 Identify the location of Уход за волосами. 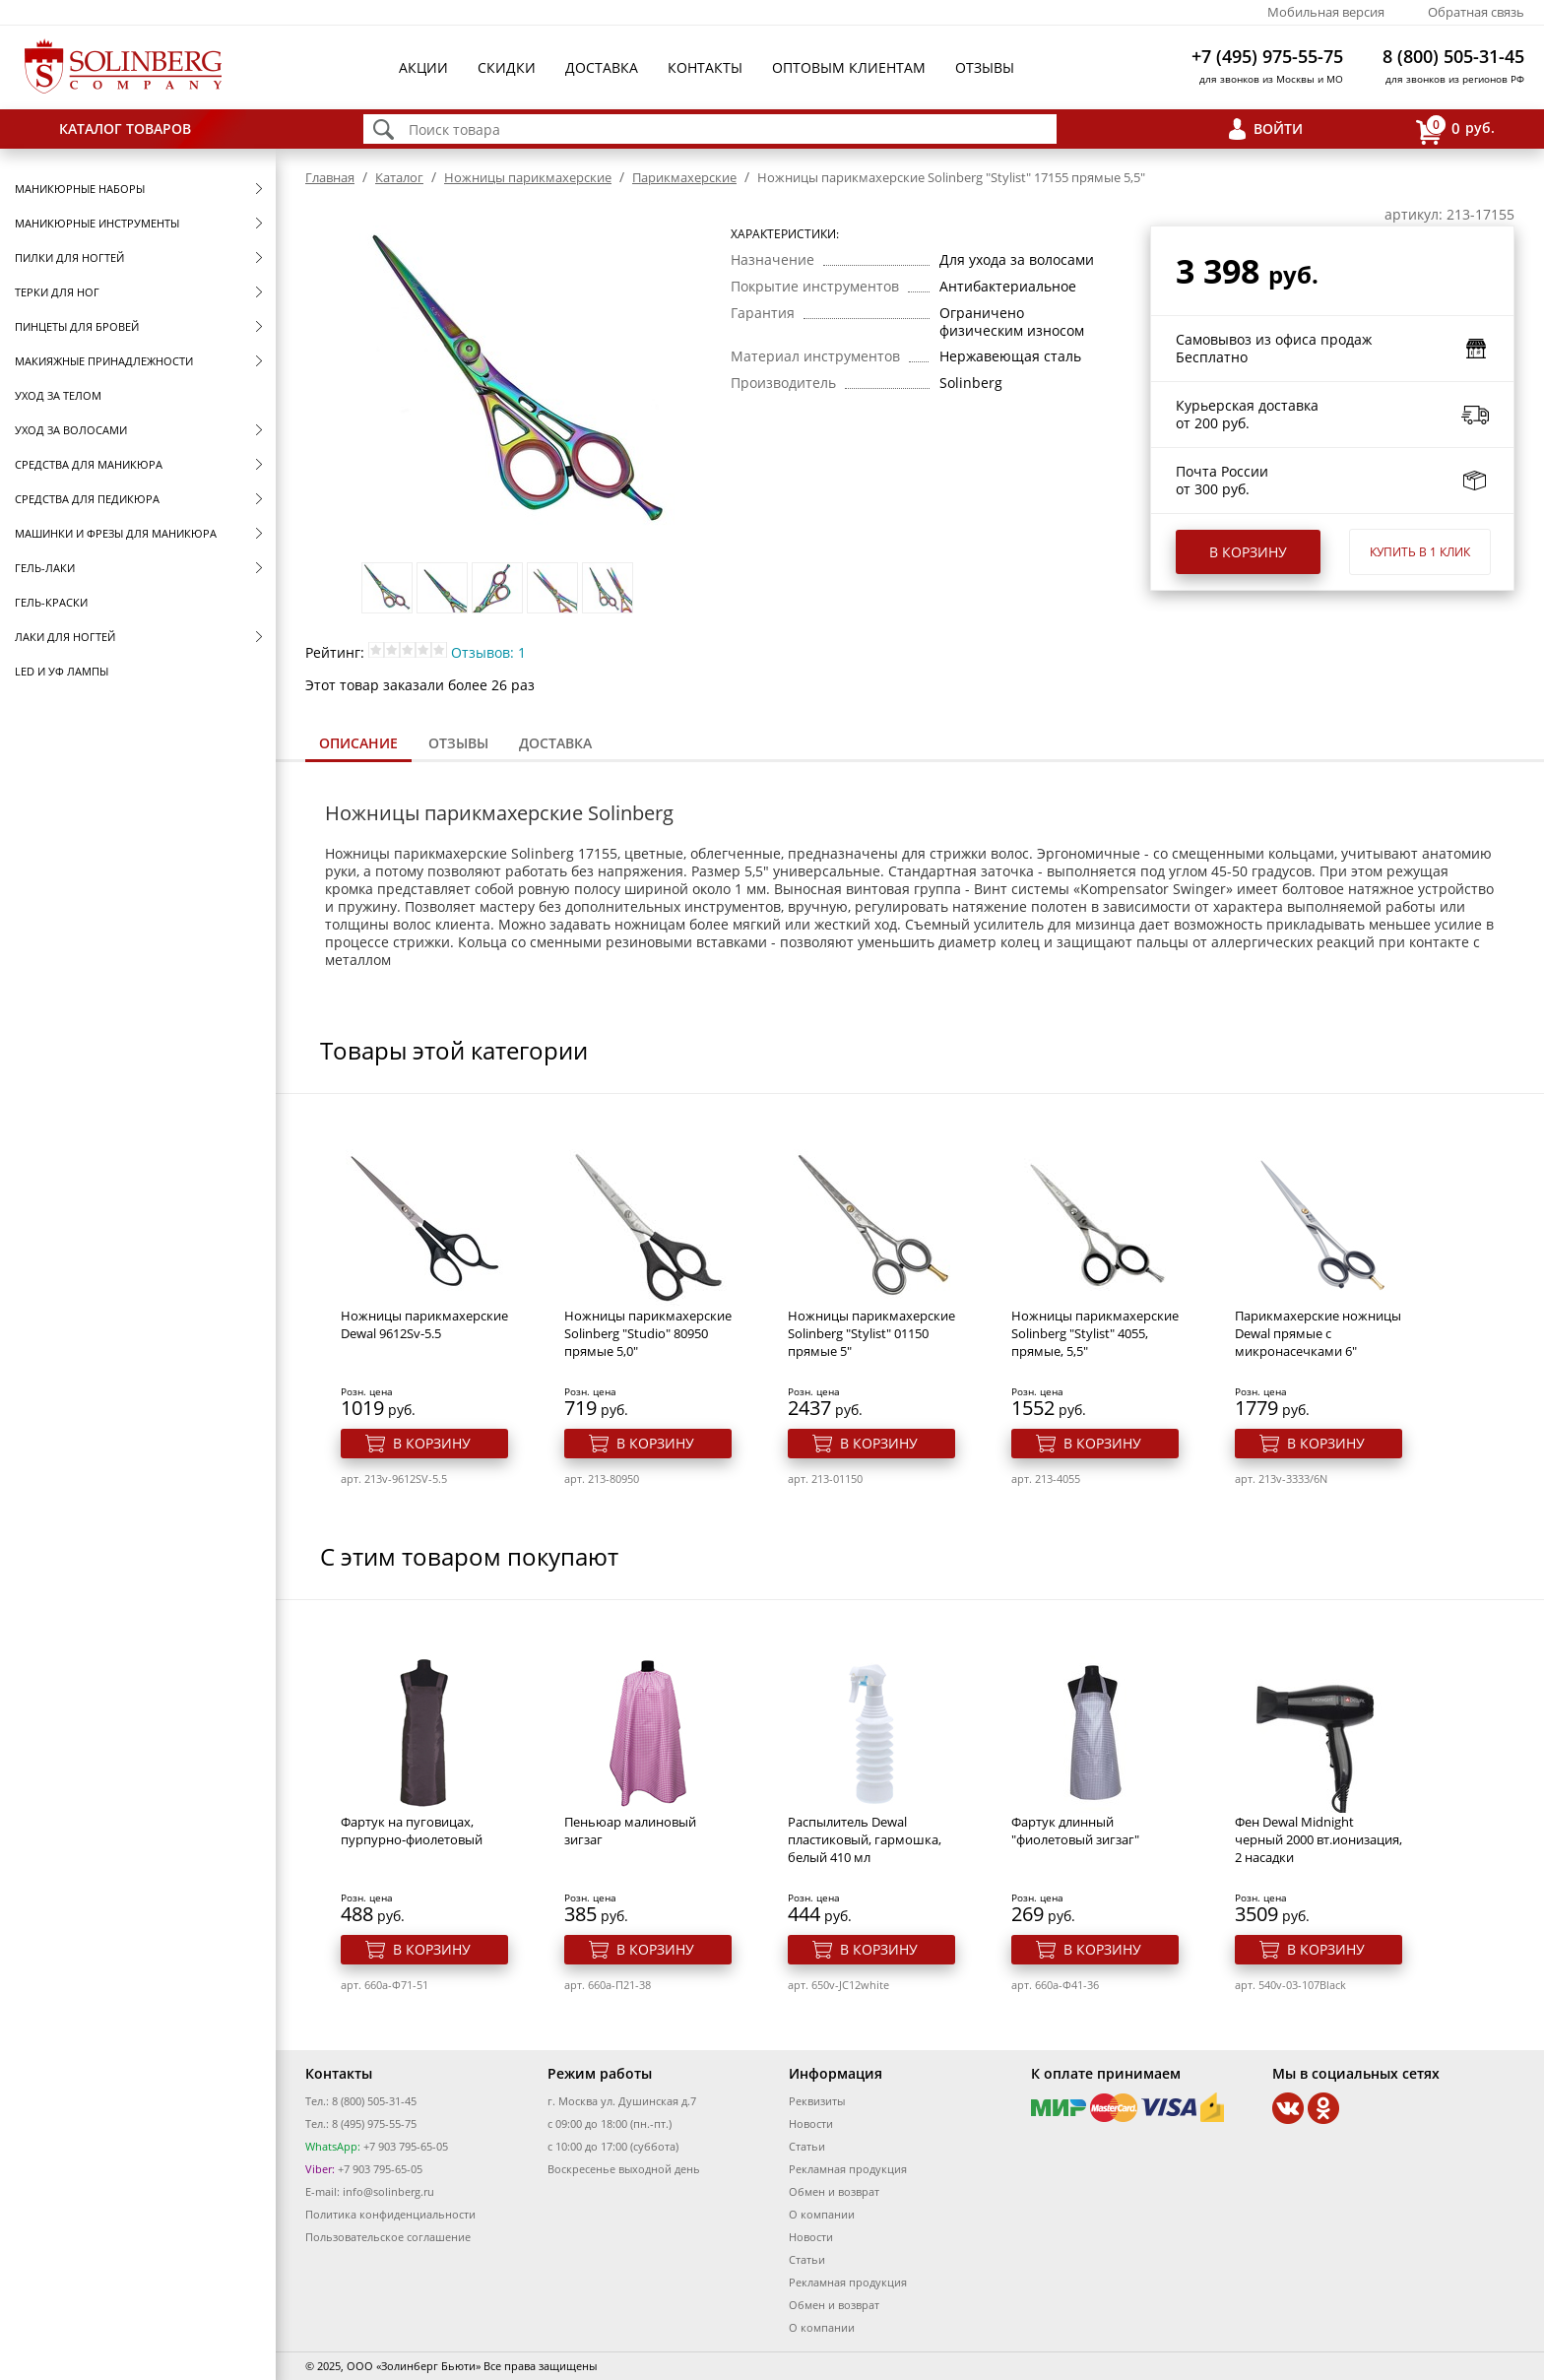
(71, 429).